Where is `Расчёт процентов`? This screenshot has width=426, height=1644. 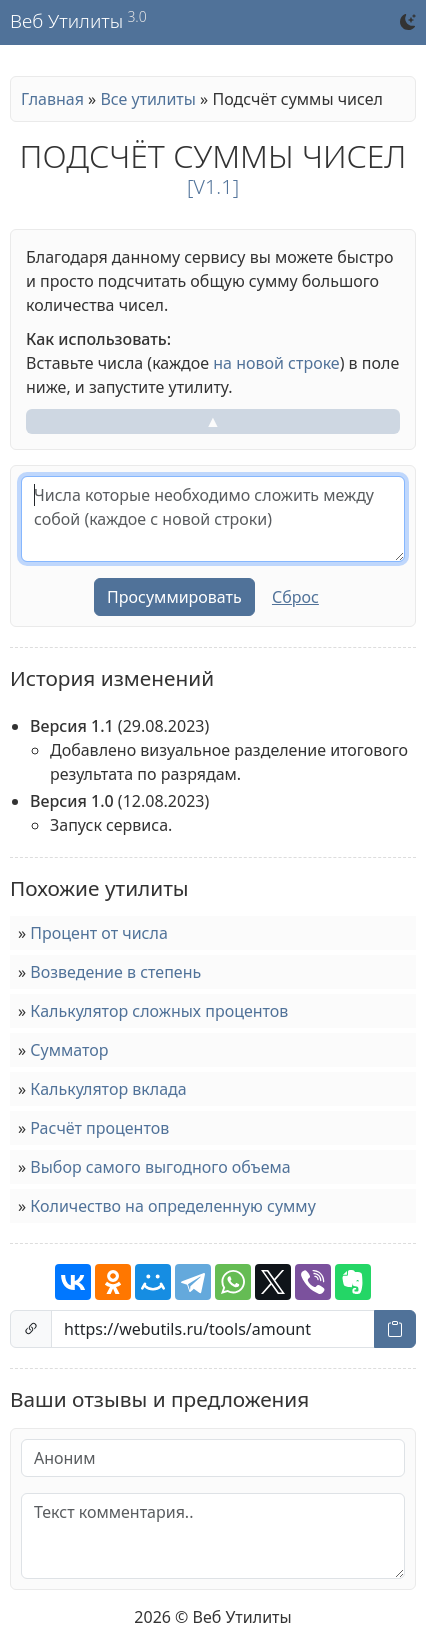
Расчёт процентов is located at coordinates (99, 1128).